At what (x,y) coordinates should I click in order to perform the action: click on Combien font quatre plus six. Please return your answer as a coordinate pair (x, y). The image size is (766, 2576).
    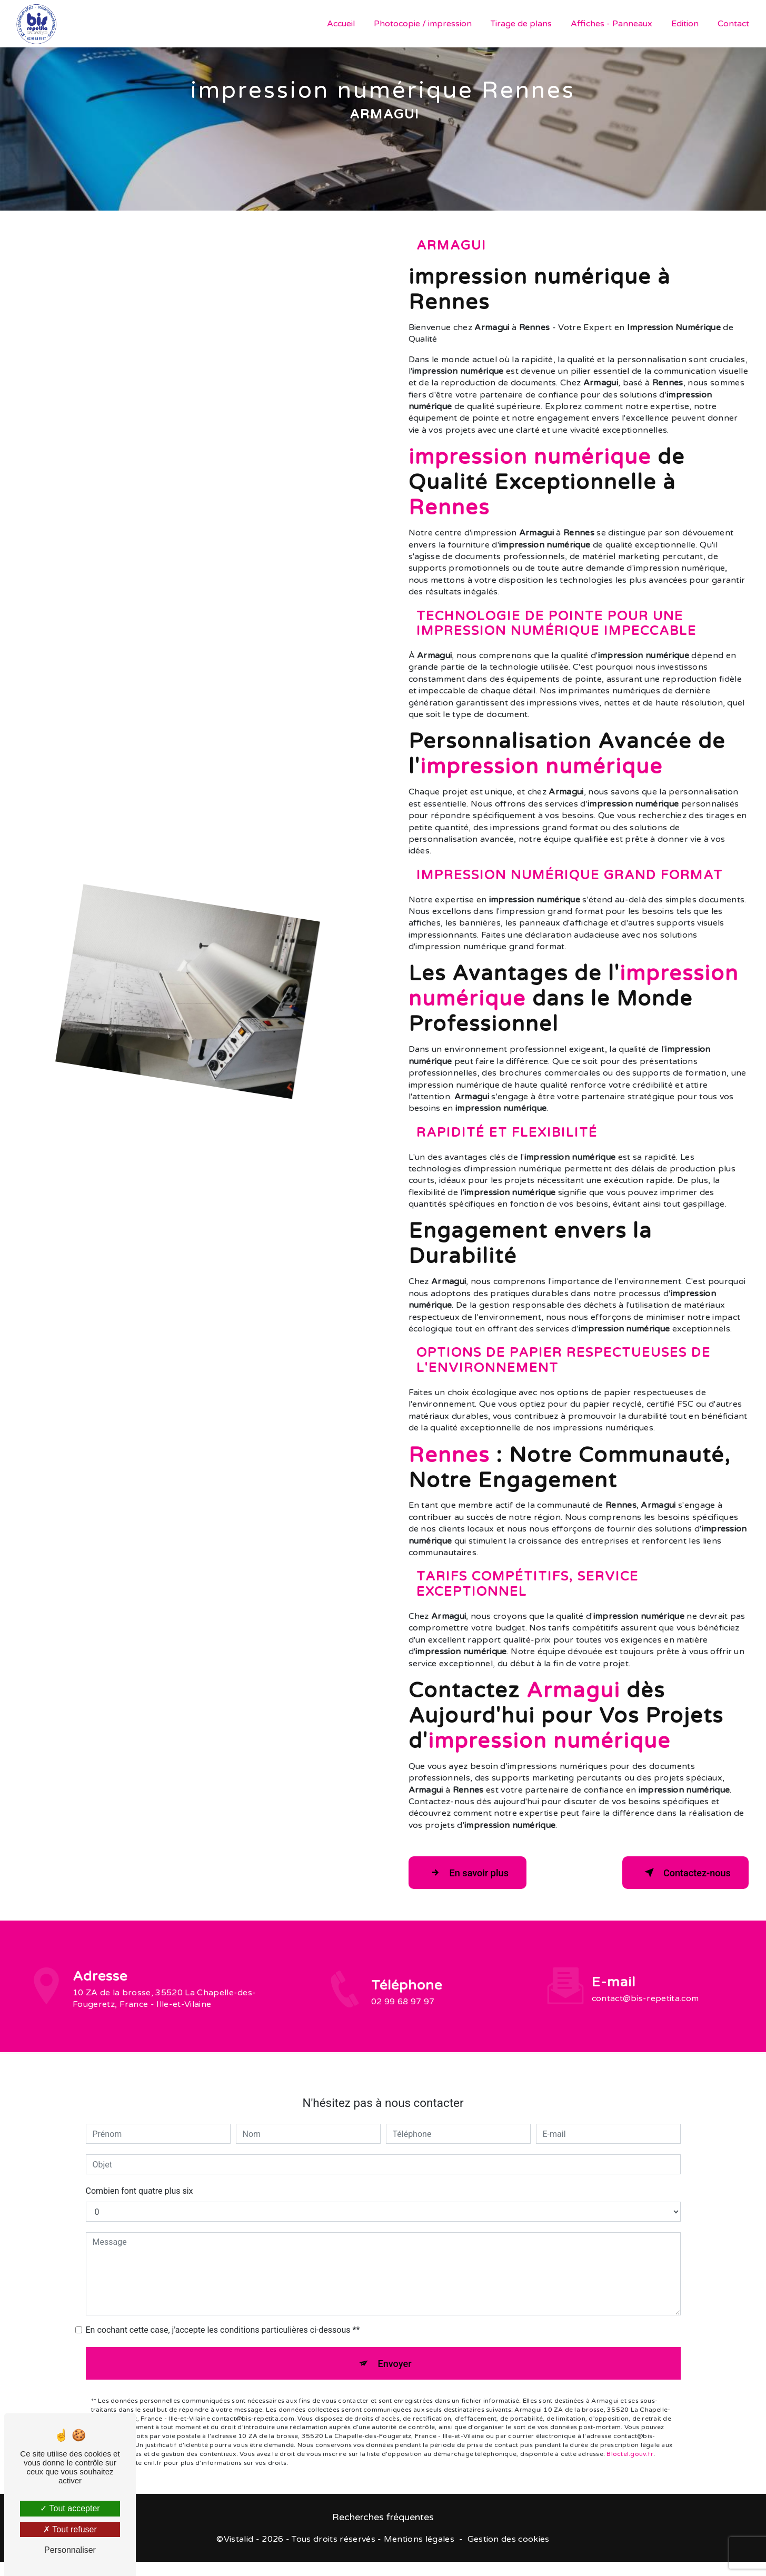
    Looking at the image, I should click on (139, 2175).